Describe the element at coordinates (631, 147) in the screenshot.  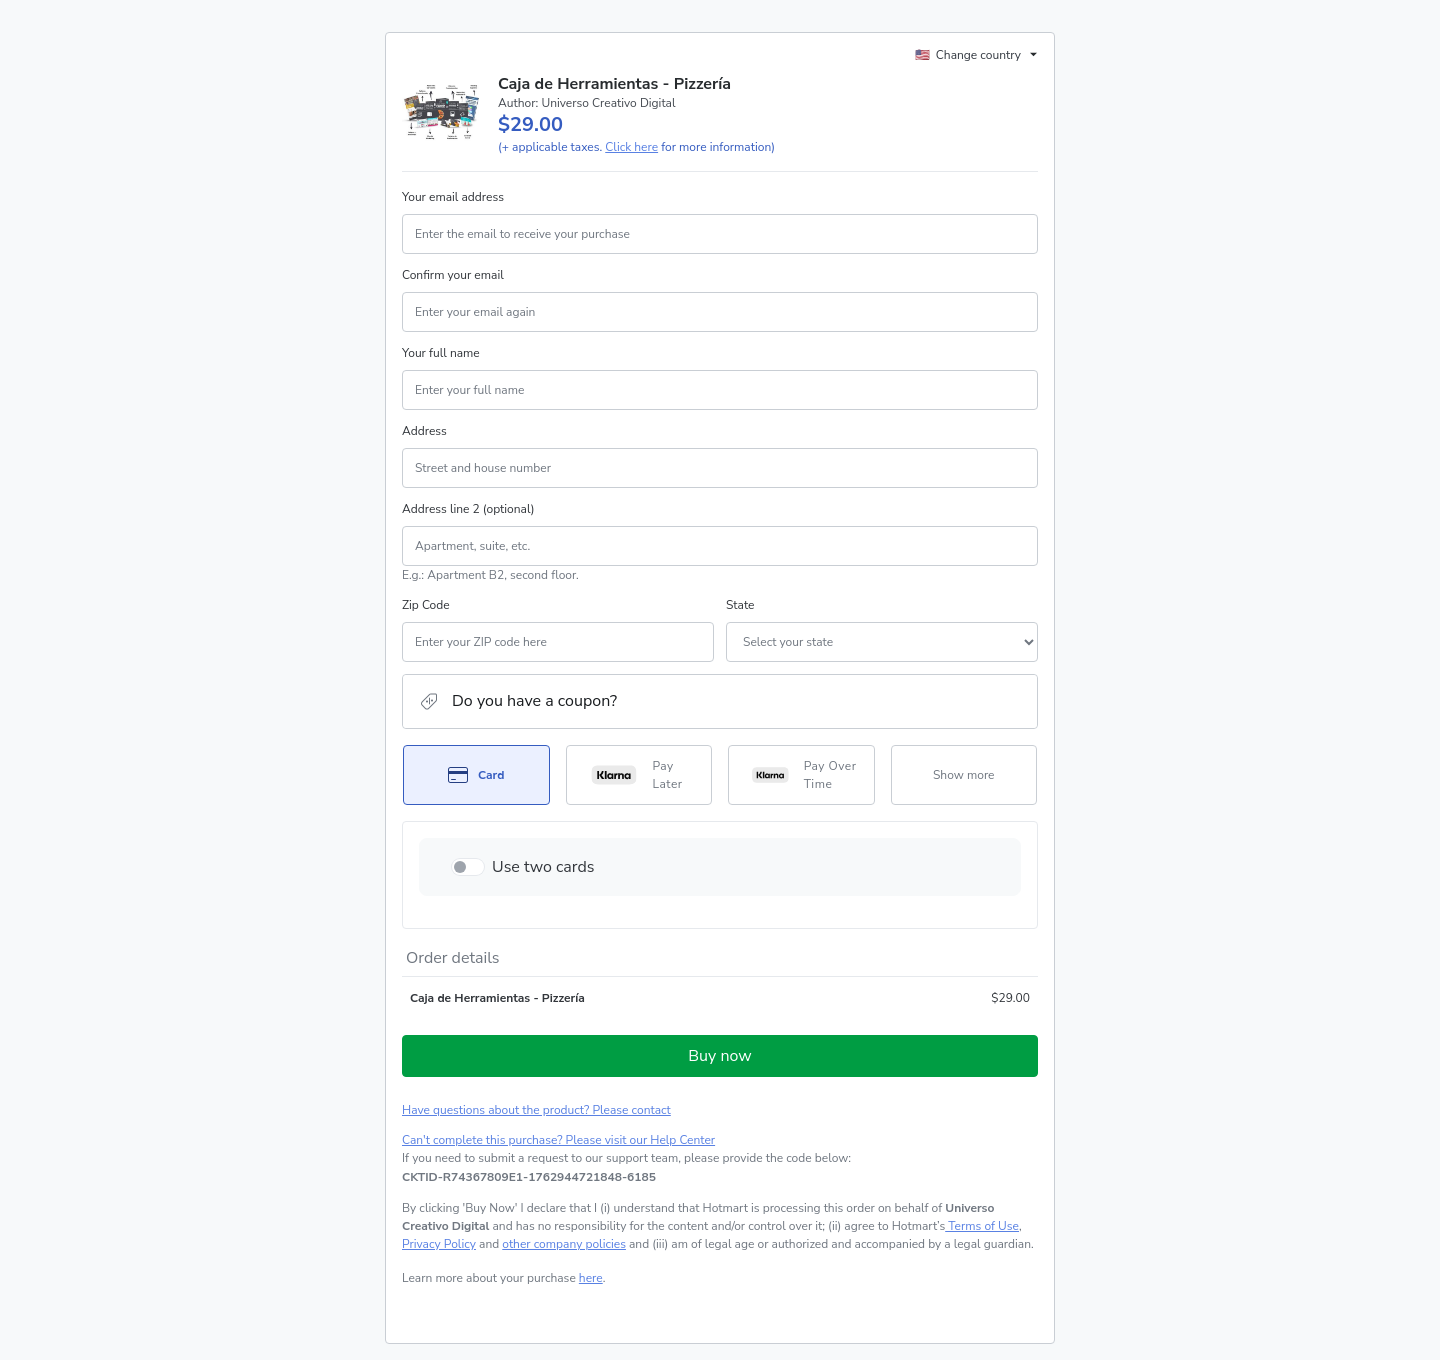
I see `Click here` at that location.